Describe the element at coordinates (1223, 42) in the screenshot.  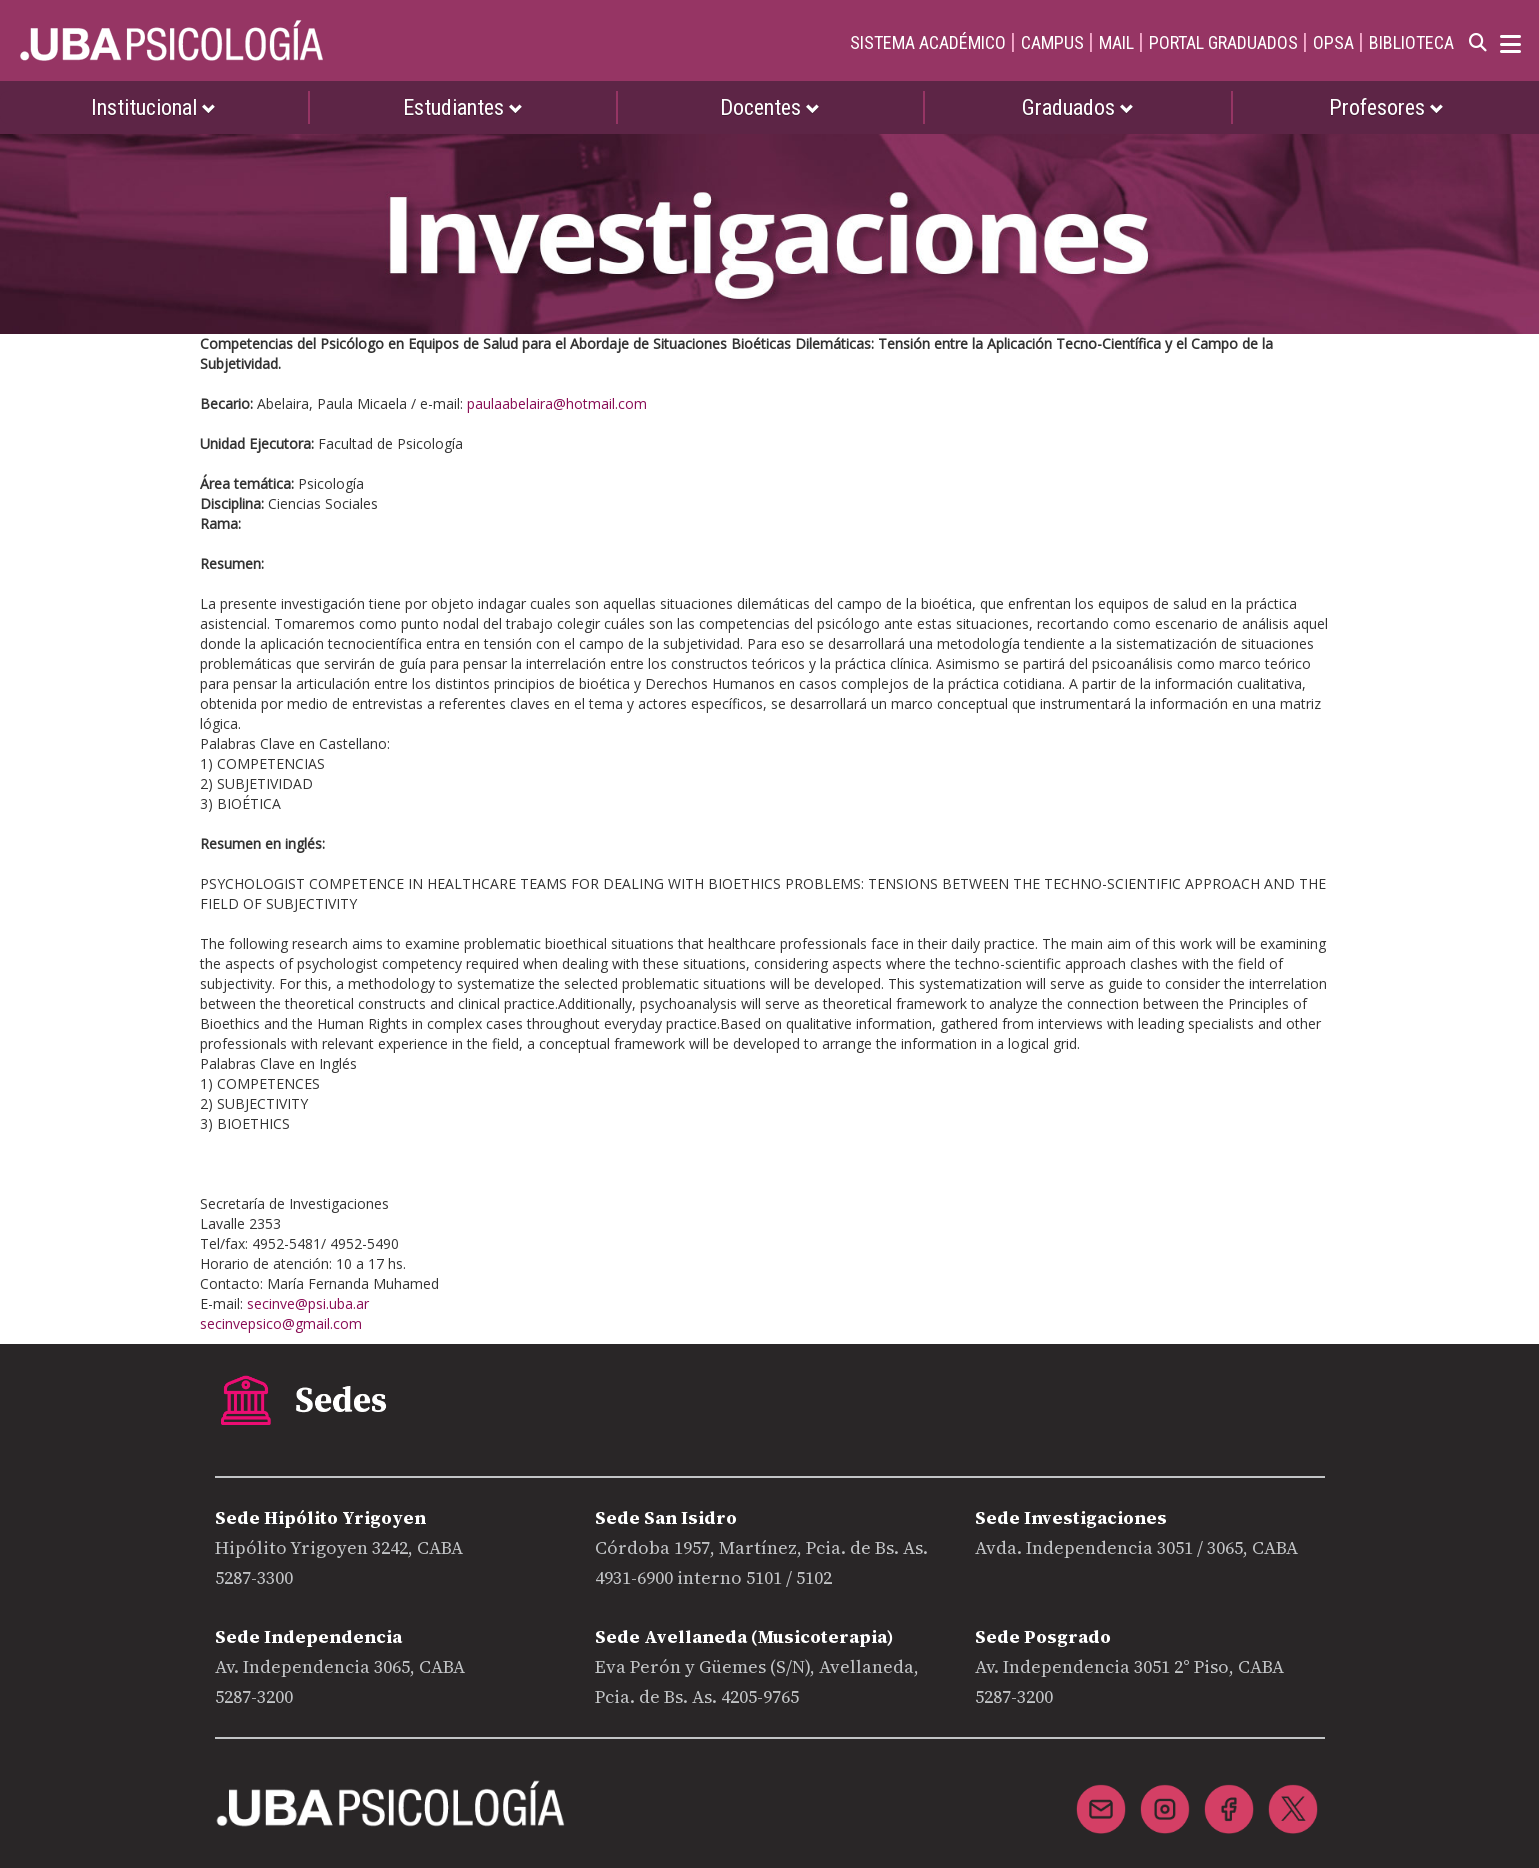
I see `PORTAL GRADUADOS` at that location.